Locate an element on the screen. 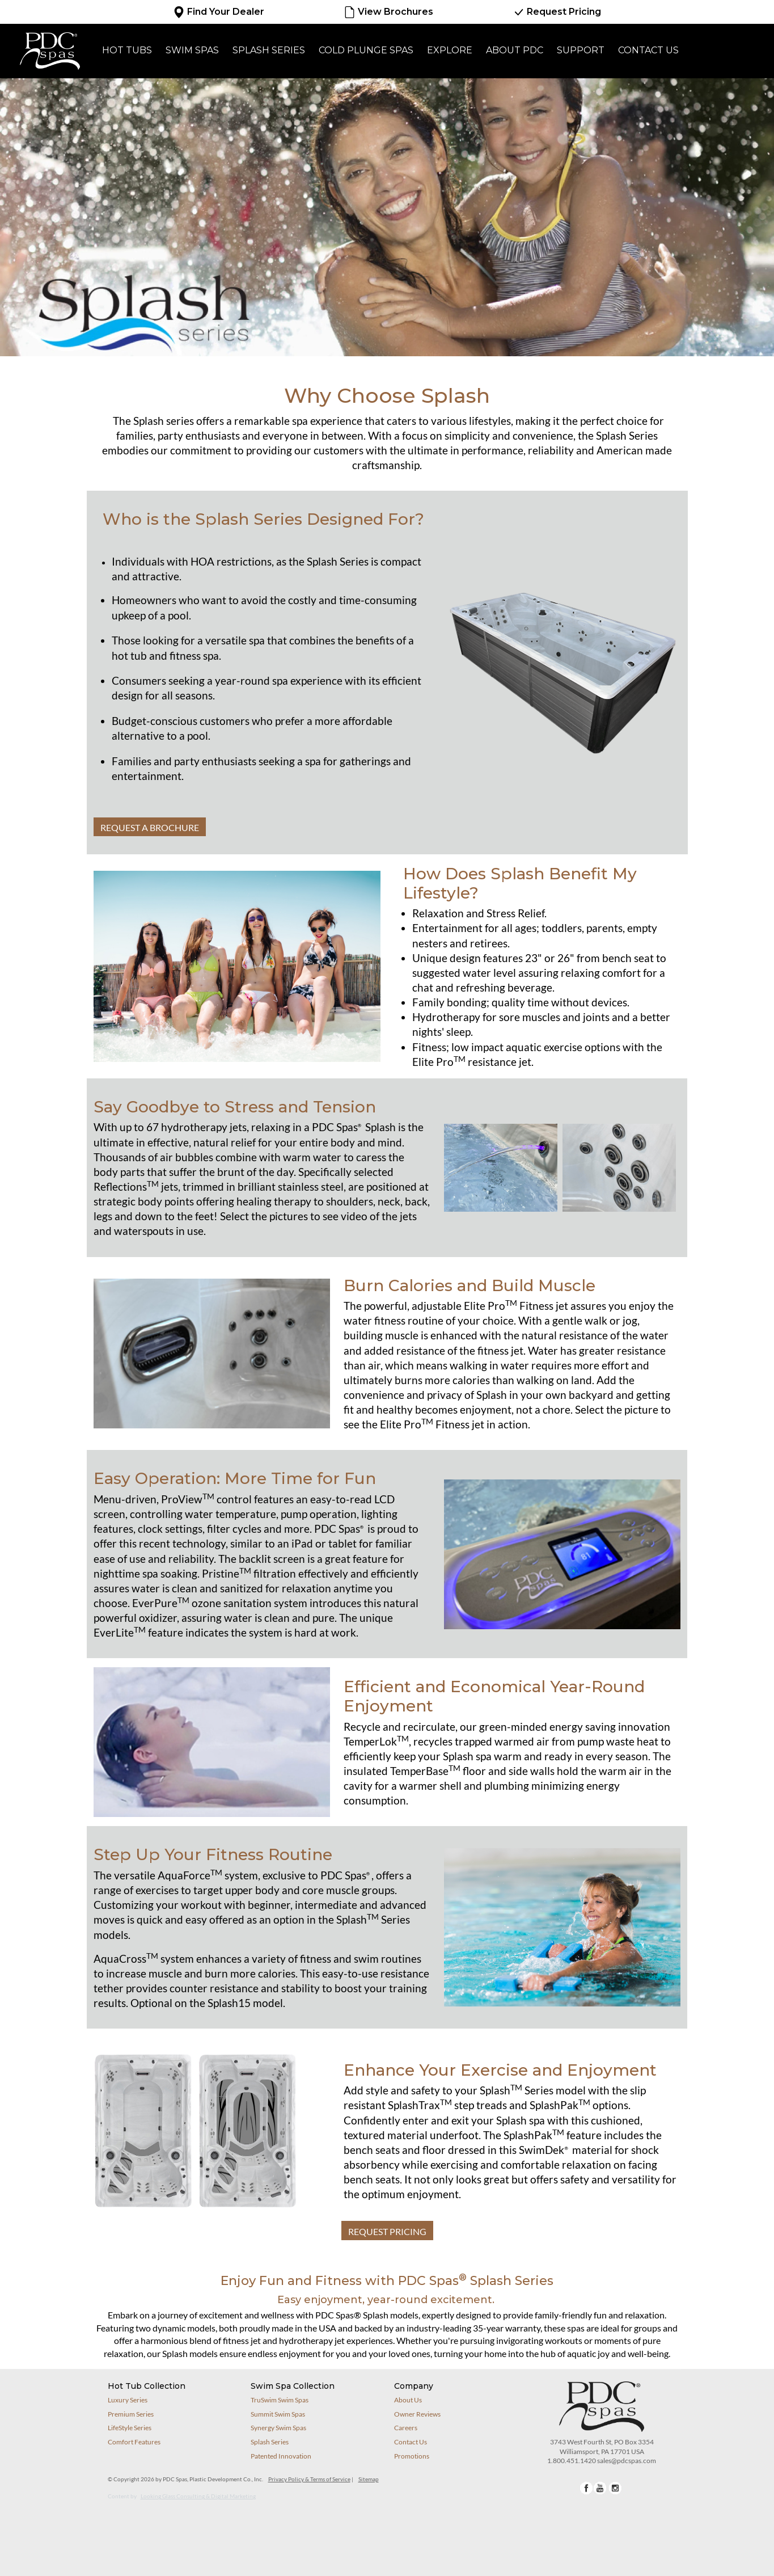  Summit Swim Spas is located at coordinates (278, 2414).